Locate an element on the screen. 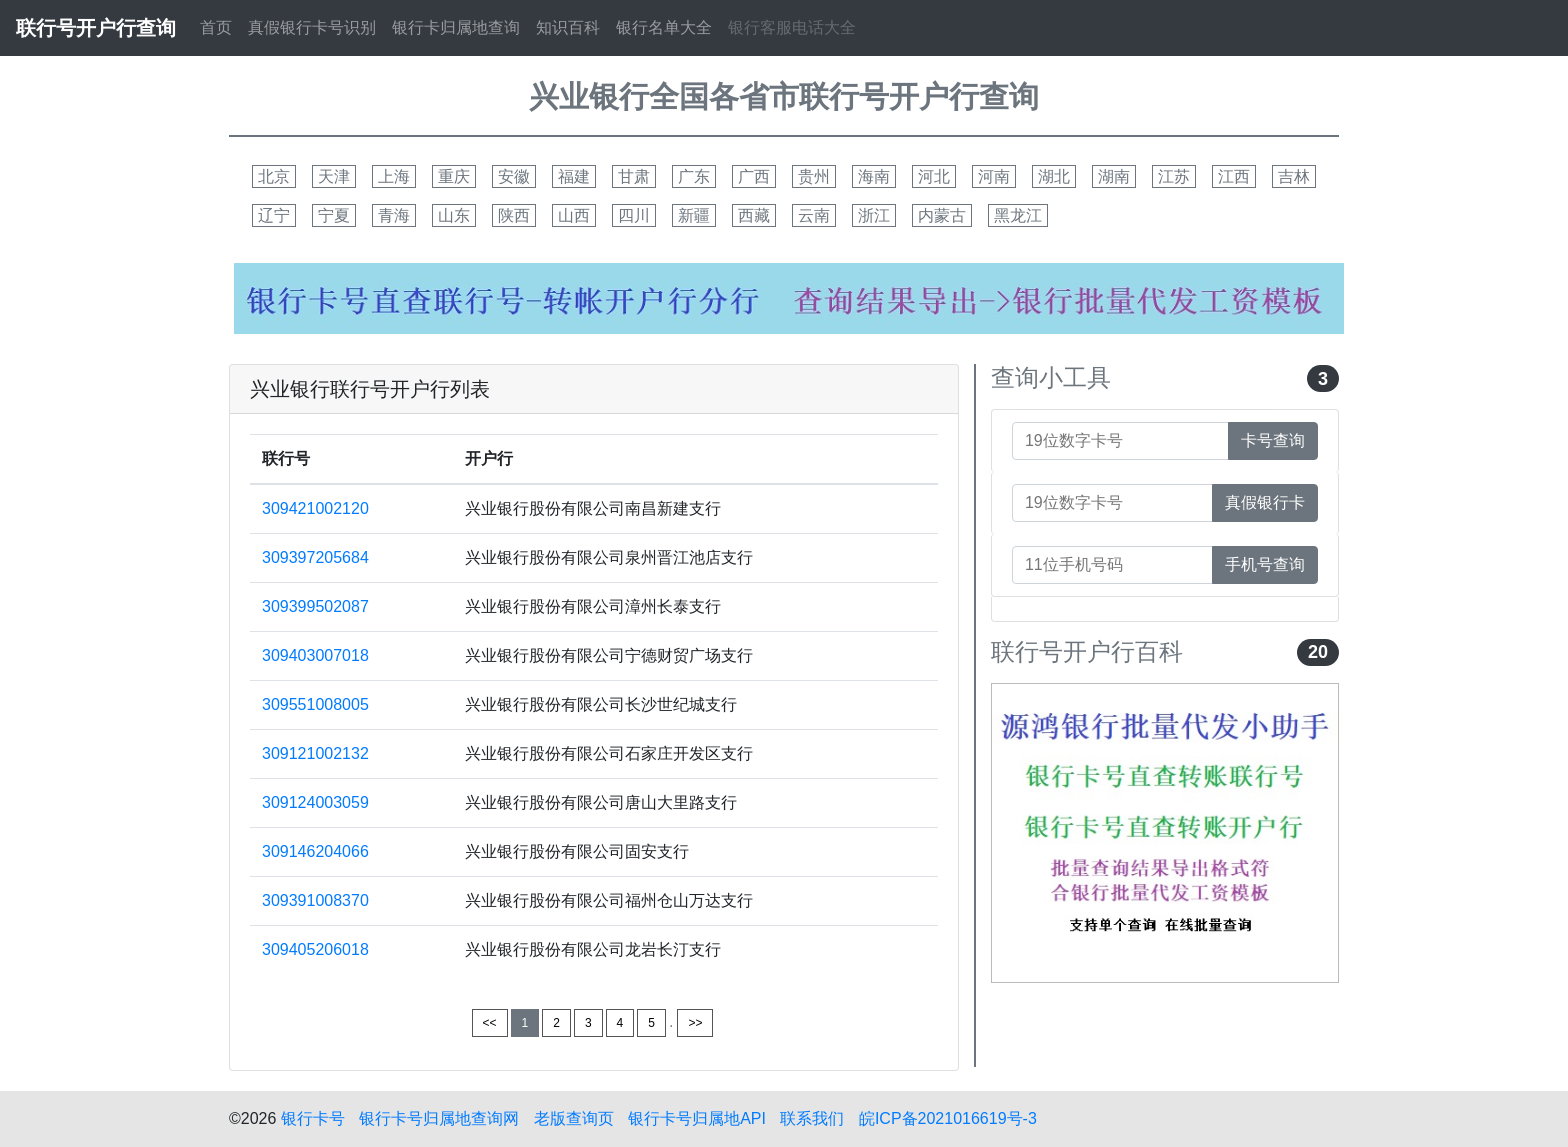 The height and width of the screenshot is (1147, 1568). 北京 is located at coordinates (274, 176).